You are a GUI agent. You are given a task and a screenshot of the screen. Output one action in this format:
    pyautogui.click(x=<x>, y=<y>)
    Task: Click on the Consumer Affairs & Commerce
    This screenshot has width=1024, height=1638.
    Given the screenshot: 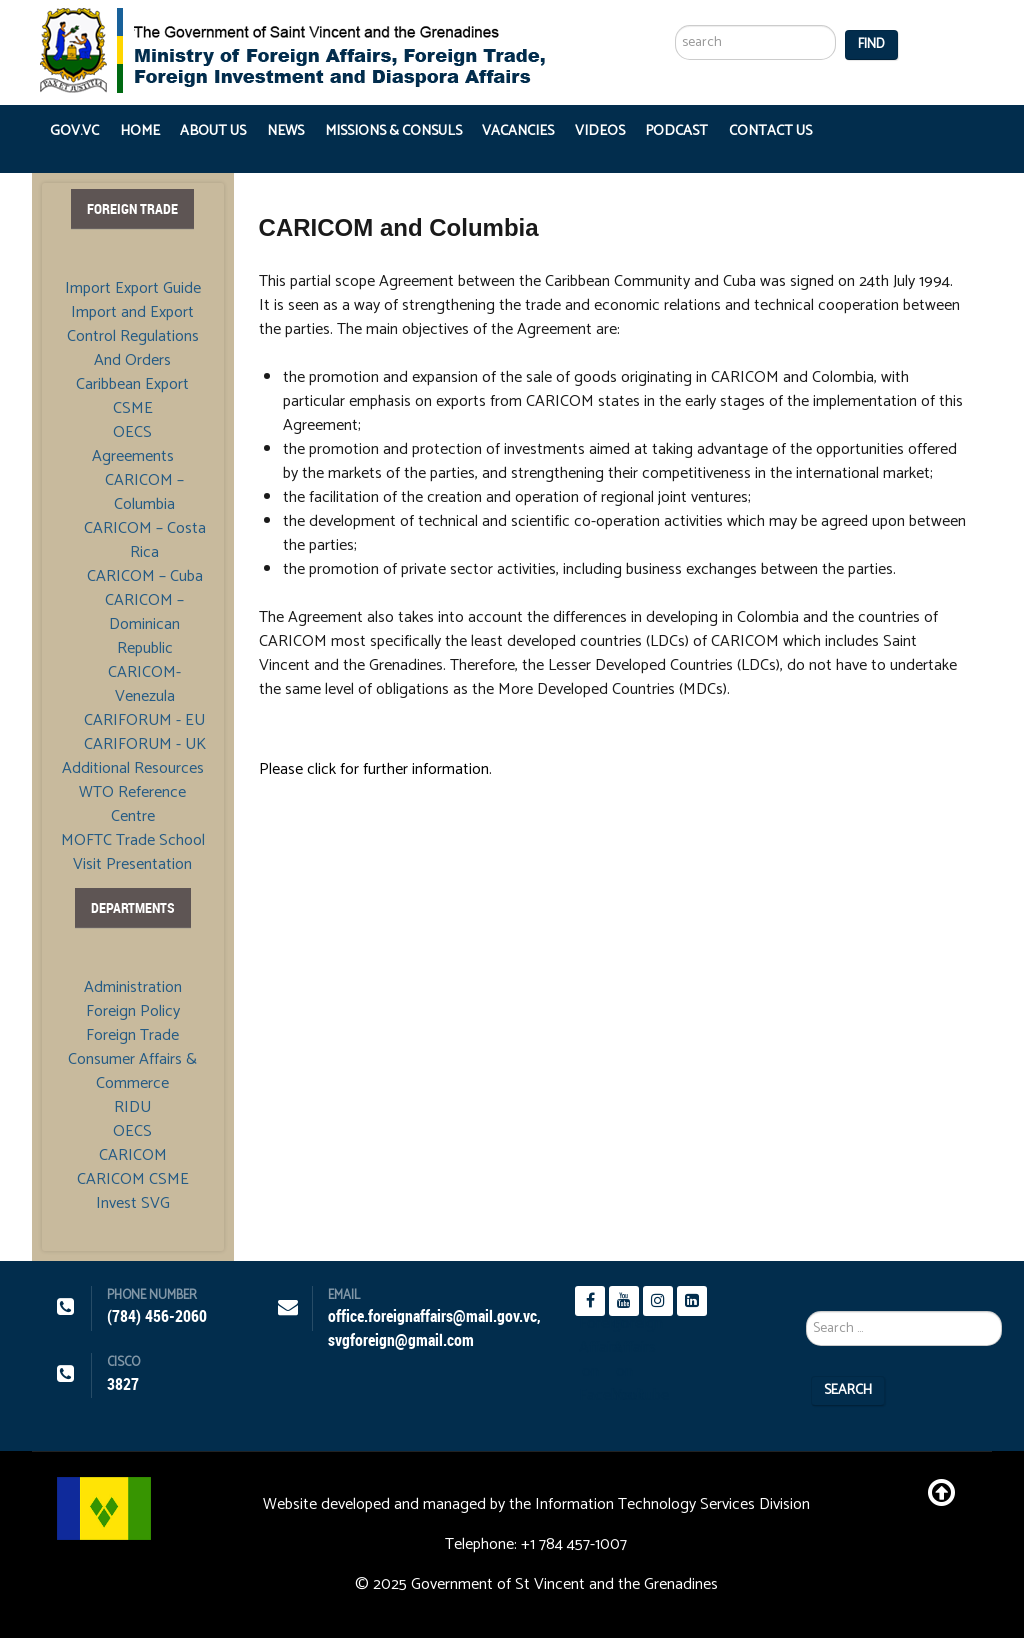 What is the action you would take?
    pyautogui.click(x=132, y=1072)
    